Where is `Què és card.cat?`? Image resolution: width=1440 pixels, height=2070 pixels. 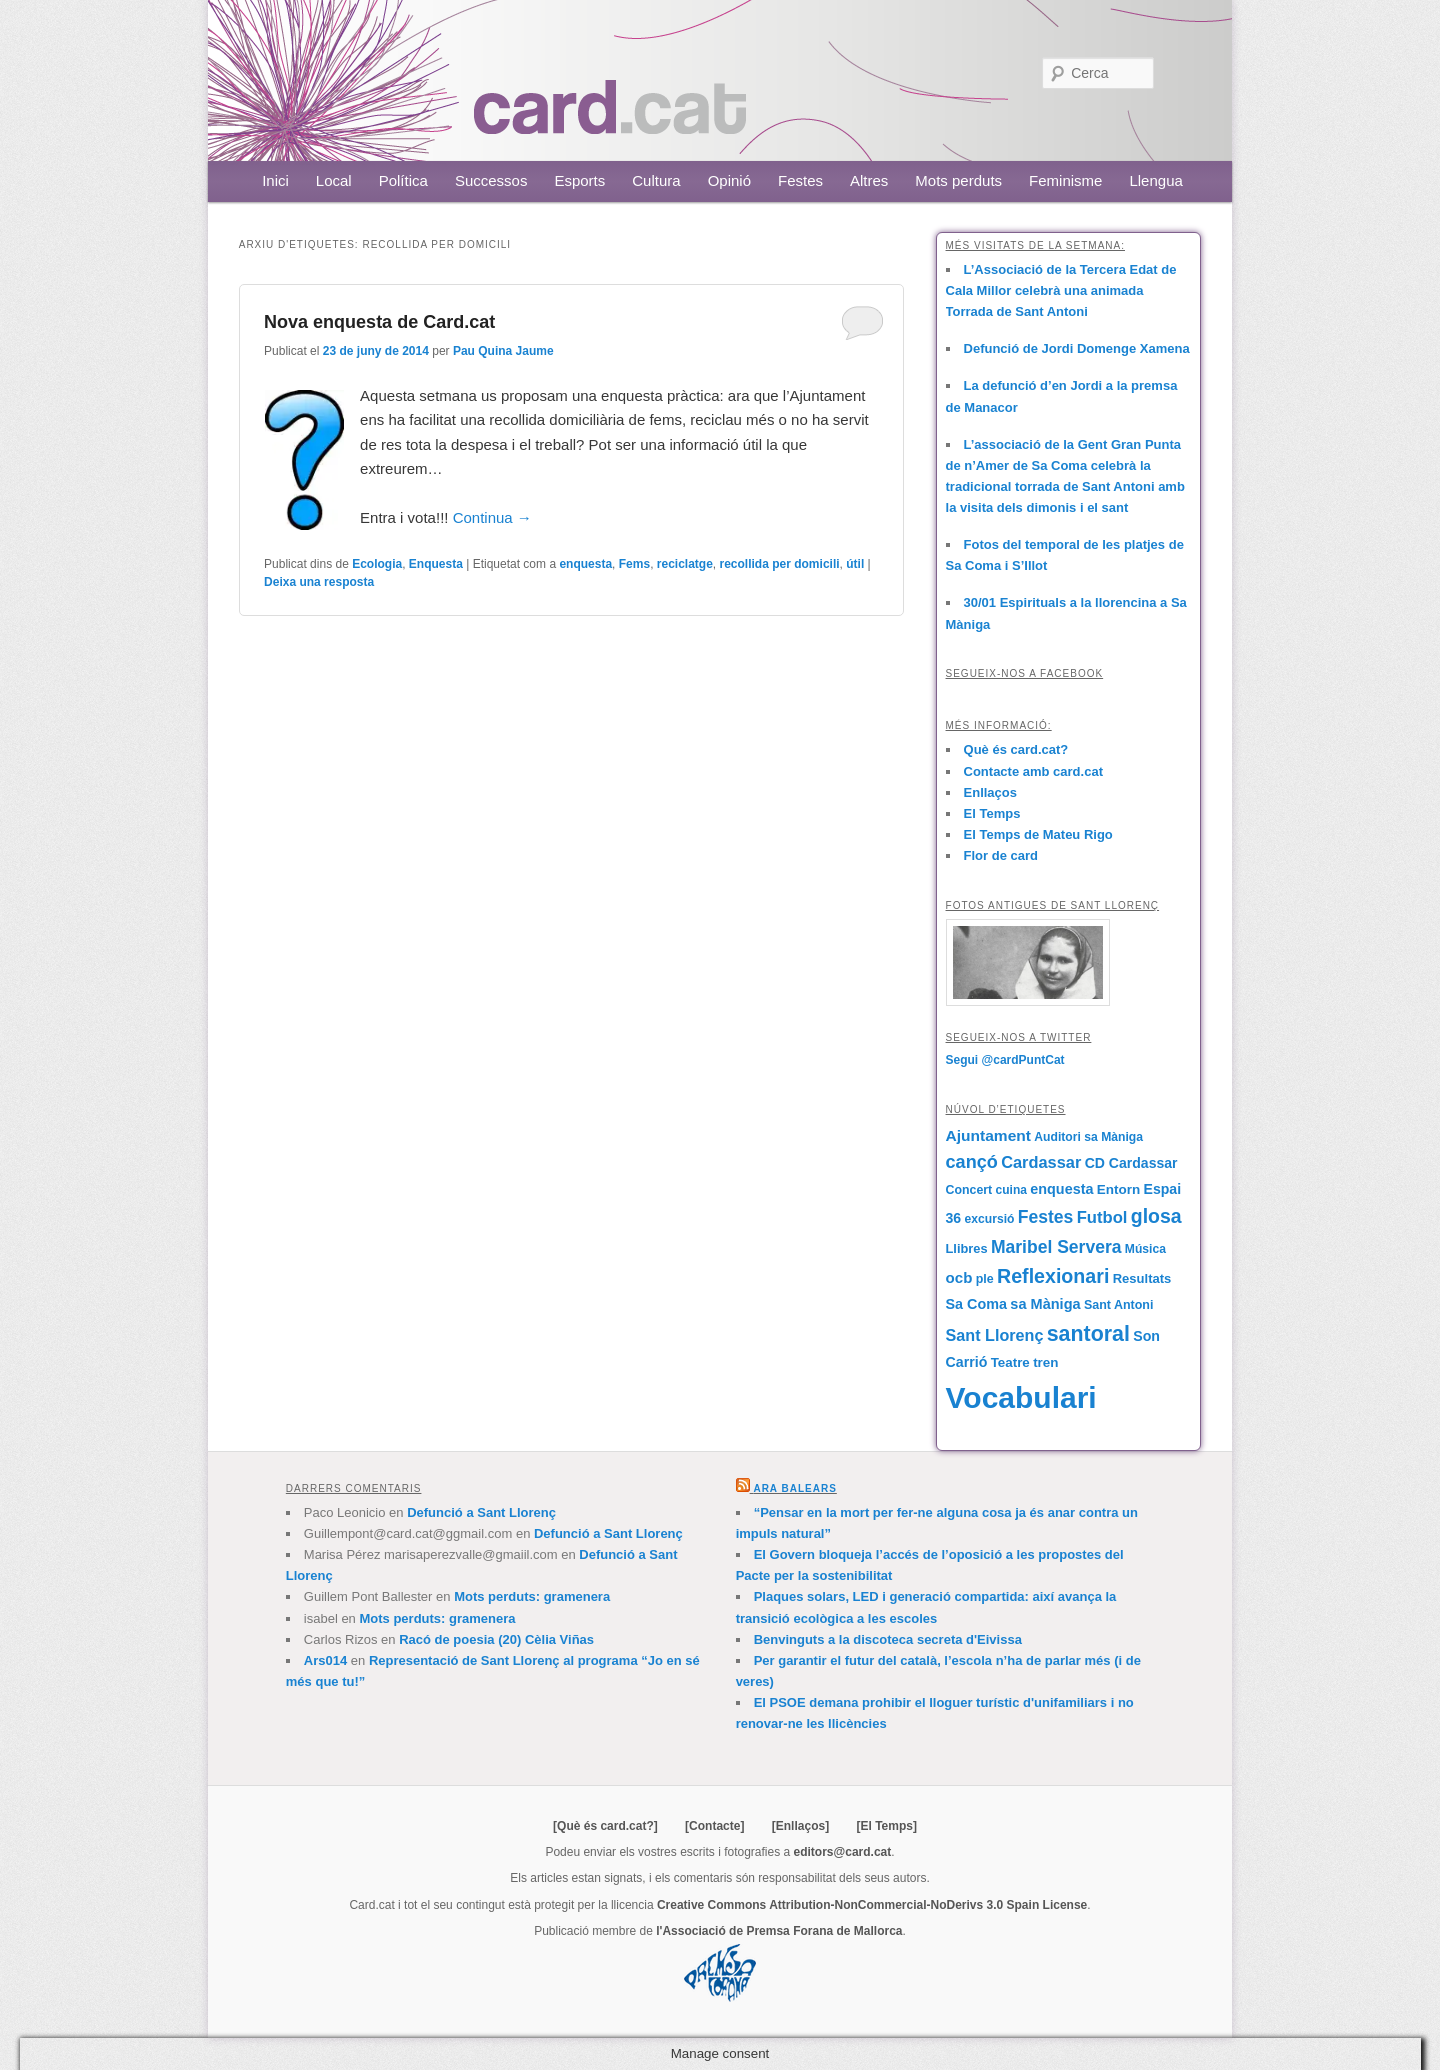 Què és card.cat? is located at coordinates (1016, 749).